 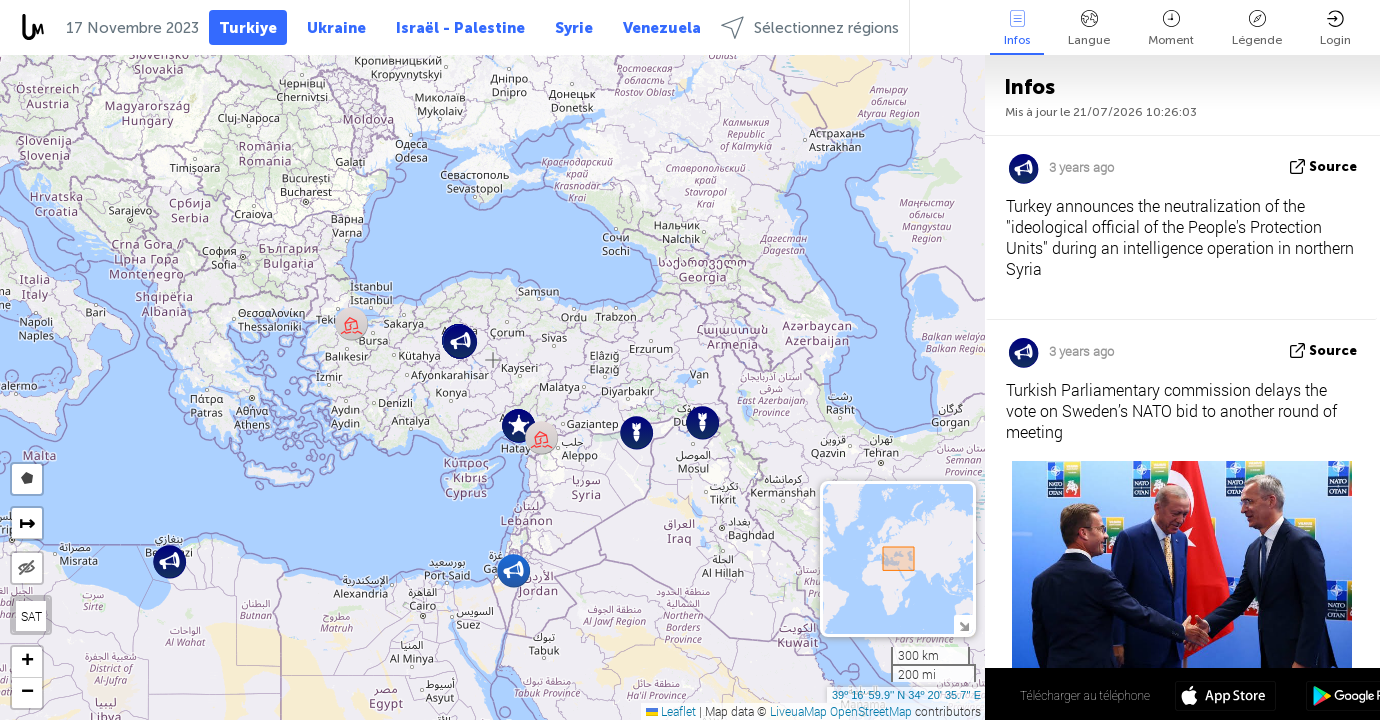 I want to click on LiveuaMap, so click(x=798, y=711).